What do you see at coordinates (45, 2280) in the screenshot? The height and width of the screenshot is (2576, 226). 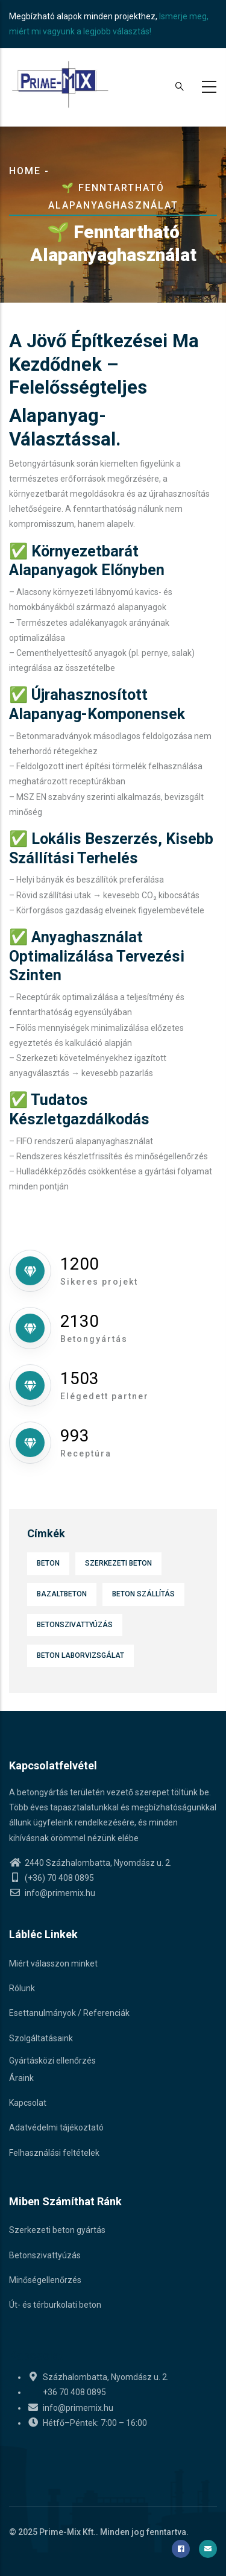 I see `Minőségellenőrzés` at bounding box center [45, 2280].